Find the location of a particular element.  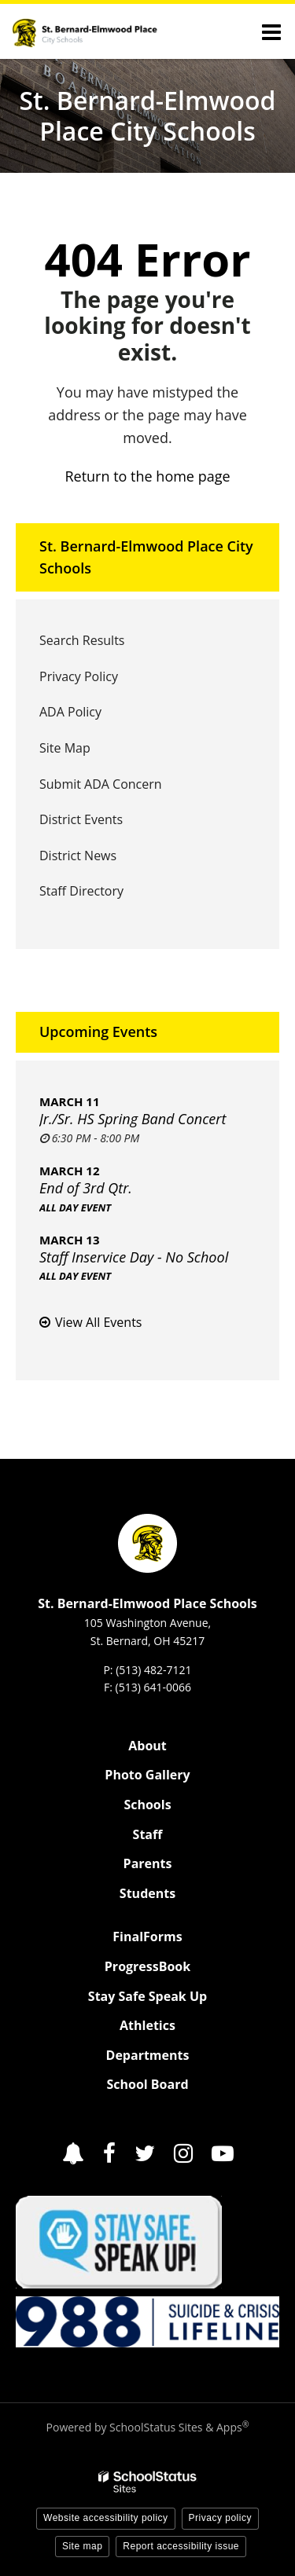

Site map [button] is located at coordinates (82, 2546).